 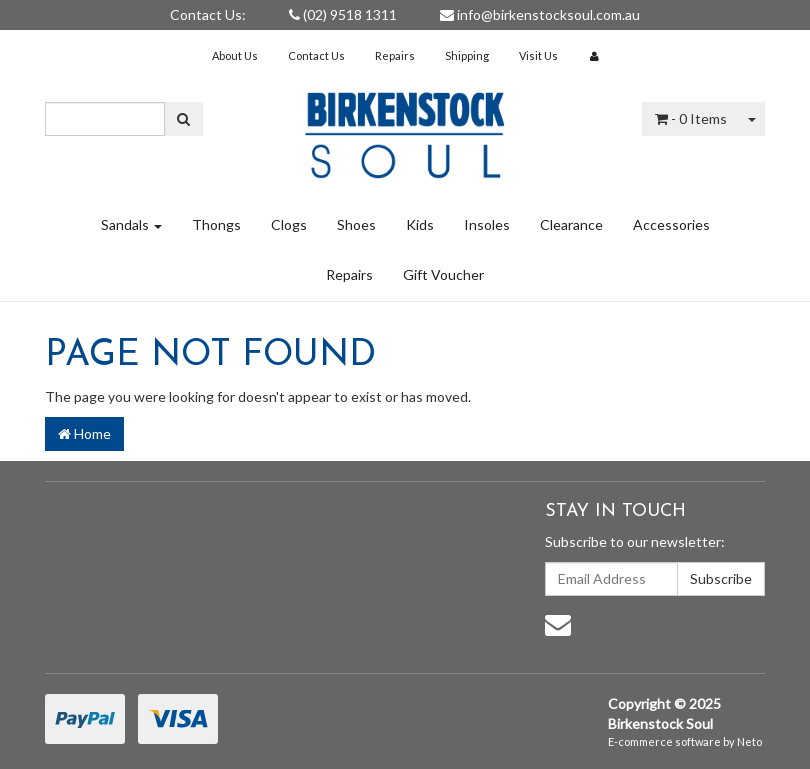 What do you see at coordinates (289, 224) in the screenshot?
I see `Clogs` at bounding box center [289, 224].